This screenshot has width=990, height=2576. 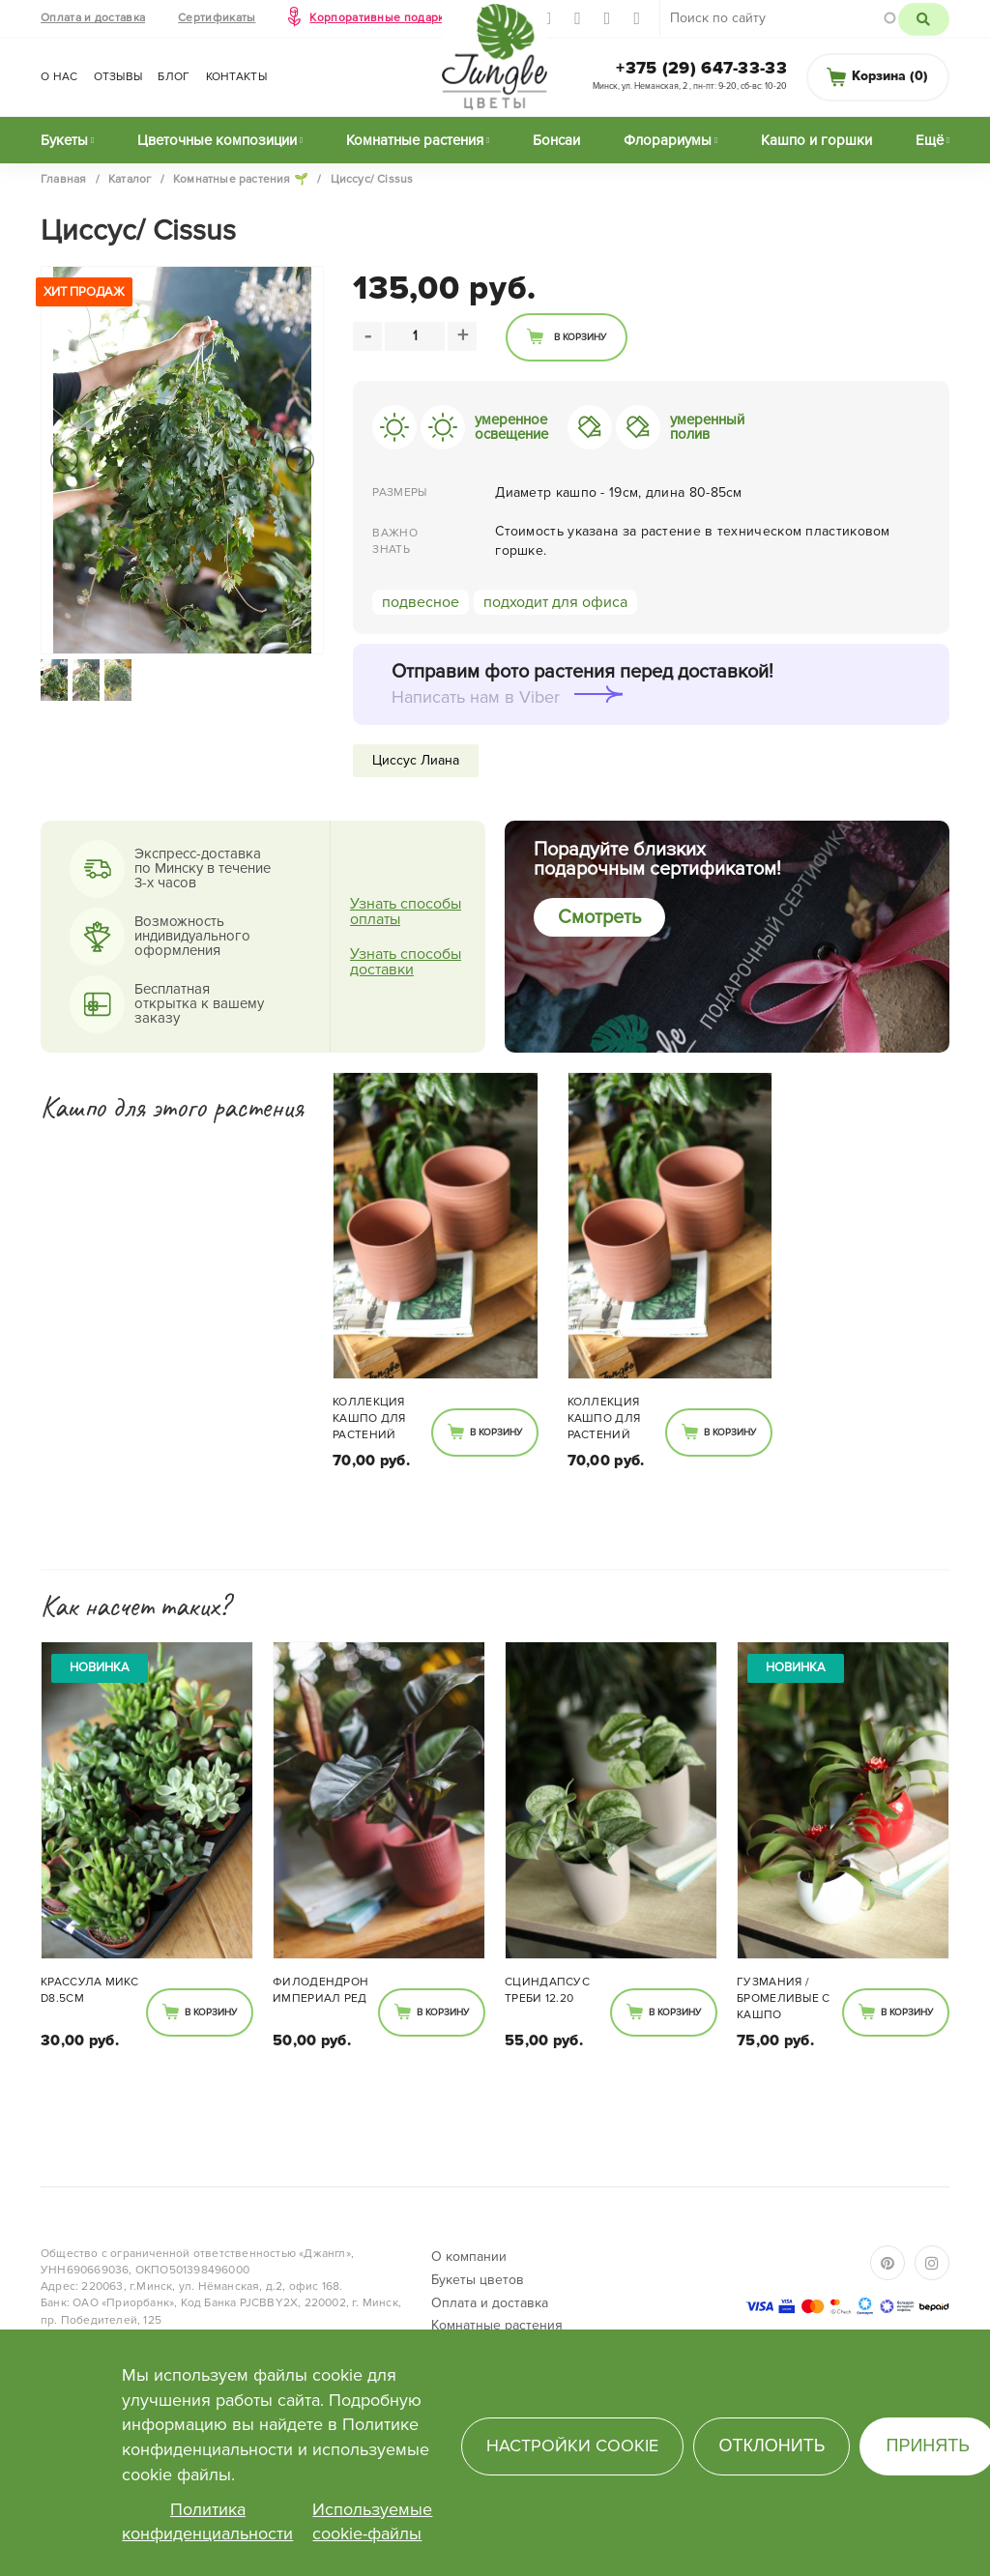 I want to click on Гузмания / Бромеливые с кашпо, so click(x=783, y=1998).